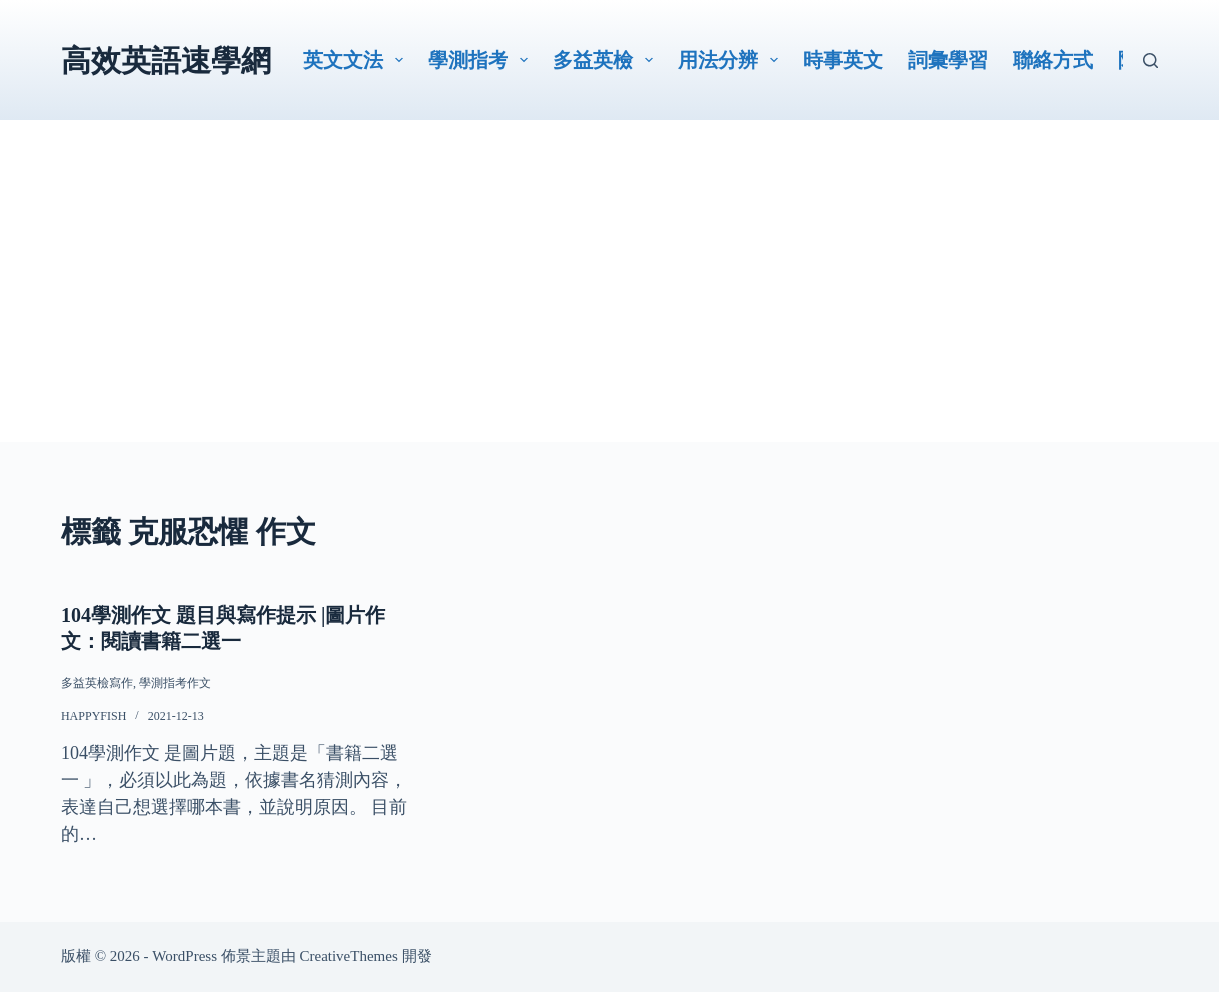  Describe the element at coordinates (843, 60) in the screenshot. I see `時事英文` at that location.